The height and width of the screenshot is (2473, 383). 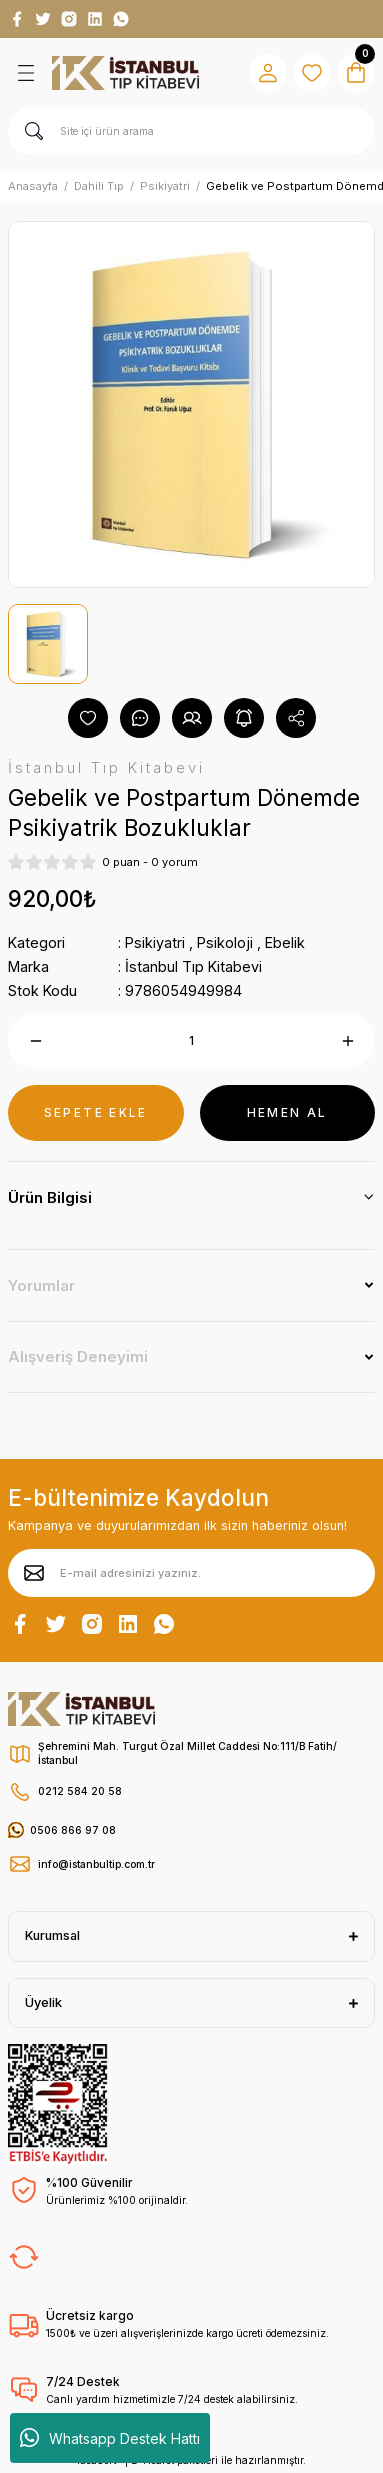 What do you see at coordinates (285, 942) in the screenshot?
I see `Ebelik` at bounding box center [285, 942].